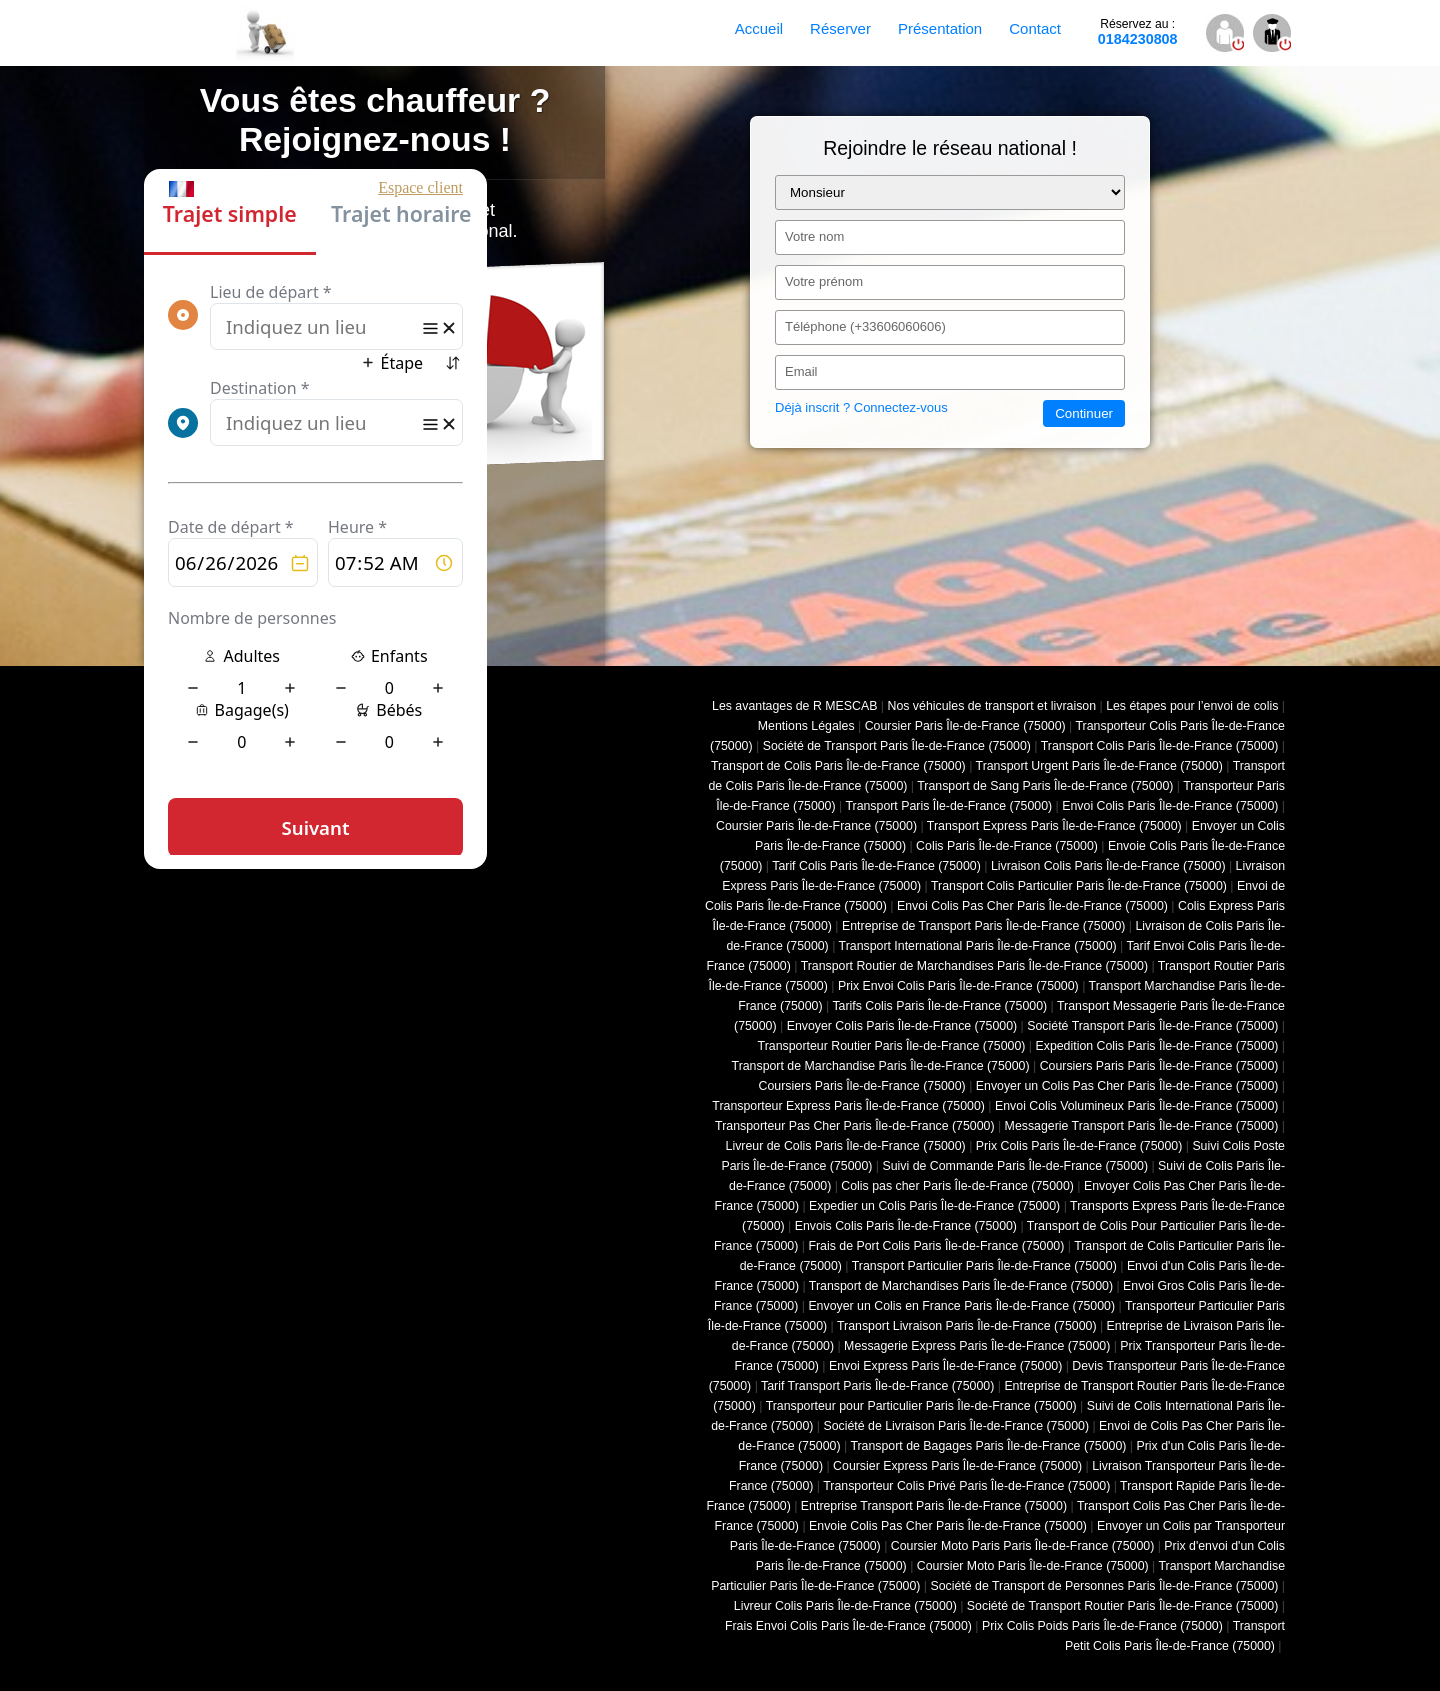 The image size is (1440, 1691). I want to click on Transporteur Colis Privé Paris Île-de-France (75000), so click(966, 1486).